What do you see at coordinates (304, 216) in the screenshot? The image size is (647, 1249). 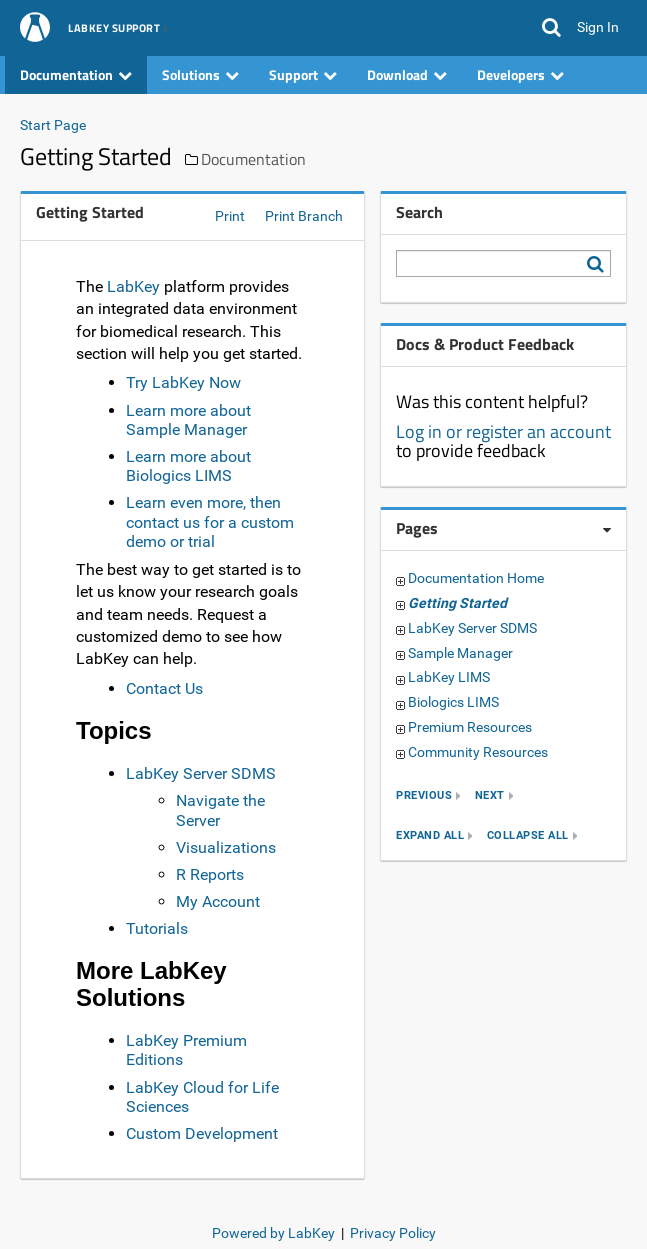 I see `Print Branch` at bounding box center [304, 216].